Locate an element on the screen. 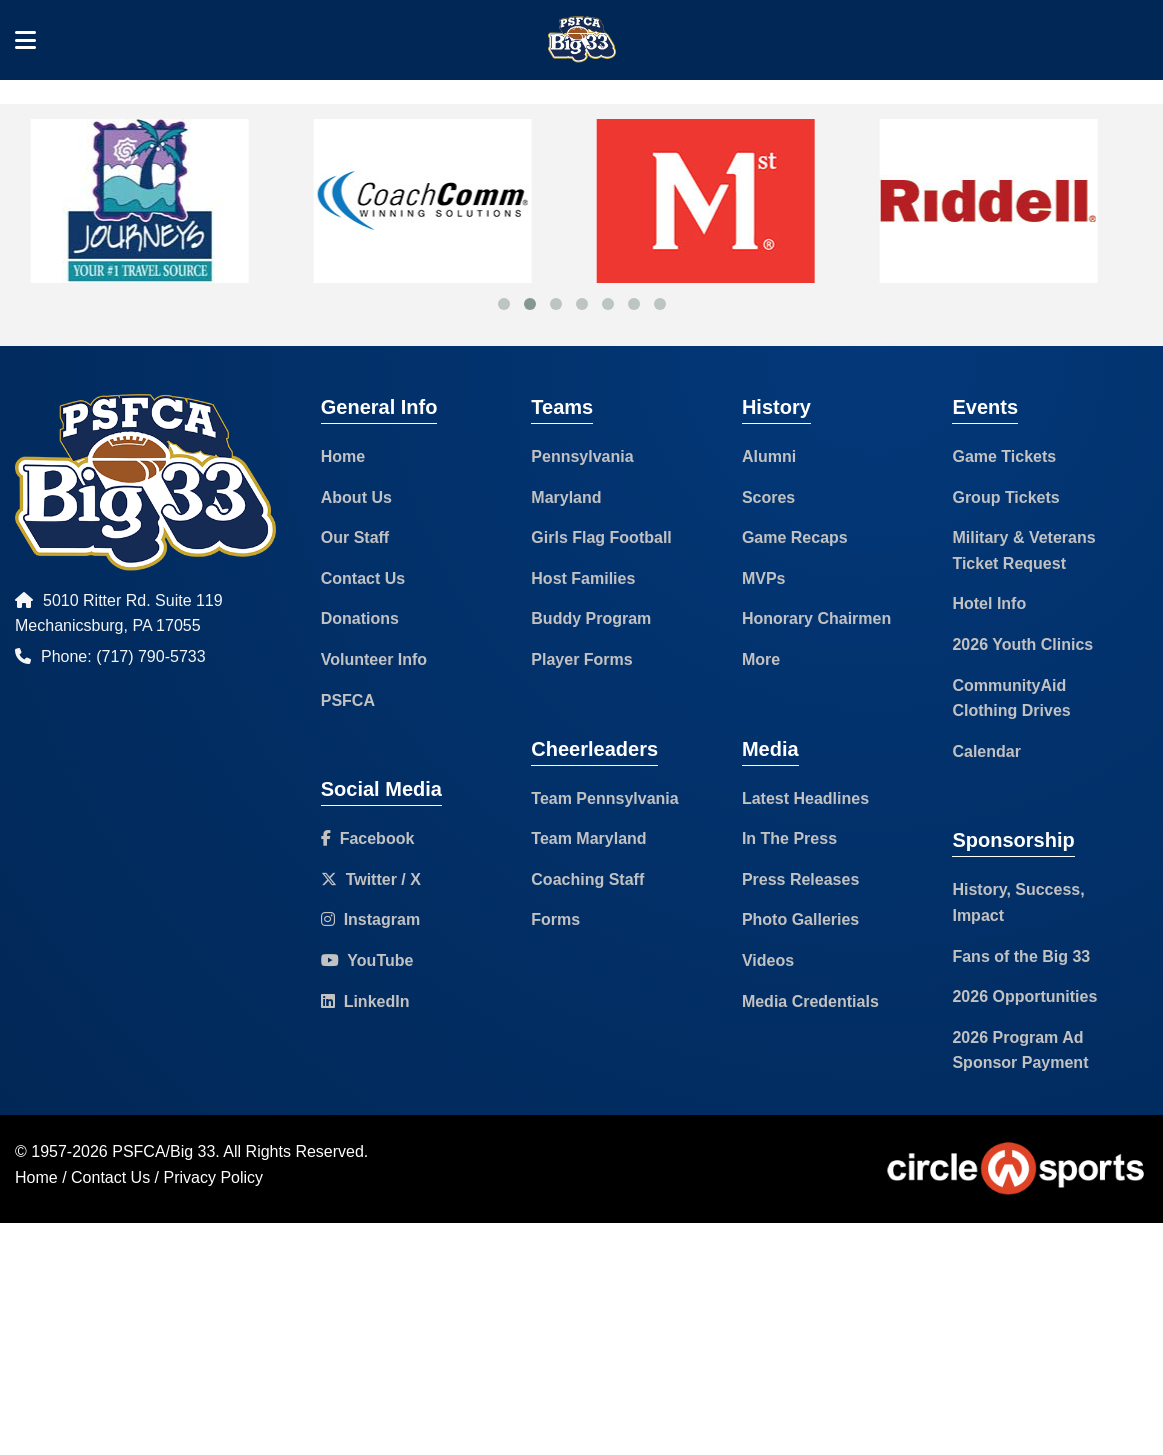 The width and height of the screenshot is (1163, 1455). About Us is located at coordinates (356, 497).